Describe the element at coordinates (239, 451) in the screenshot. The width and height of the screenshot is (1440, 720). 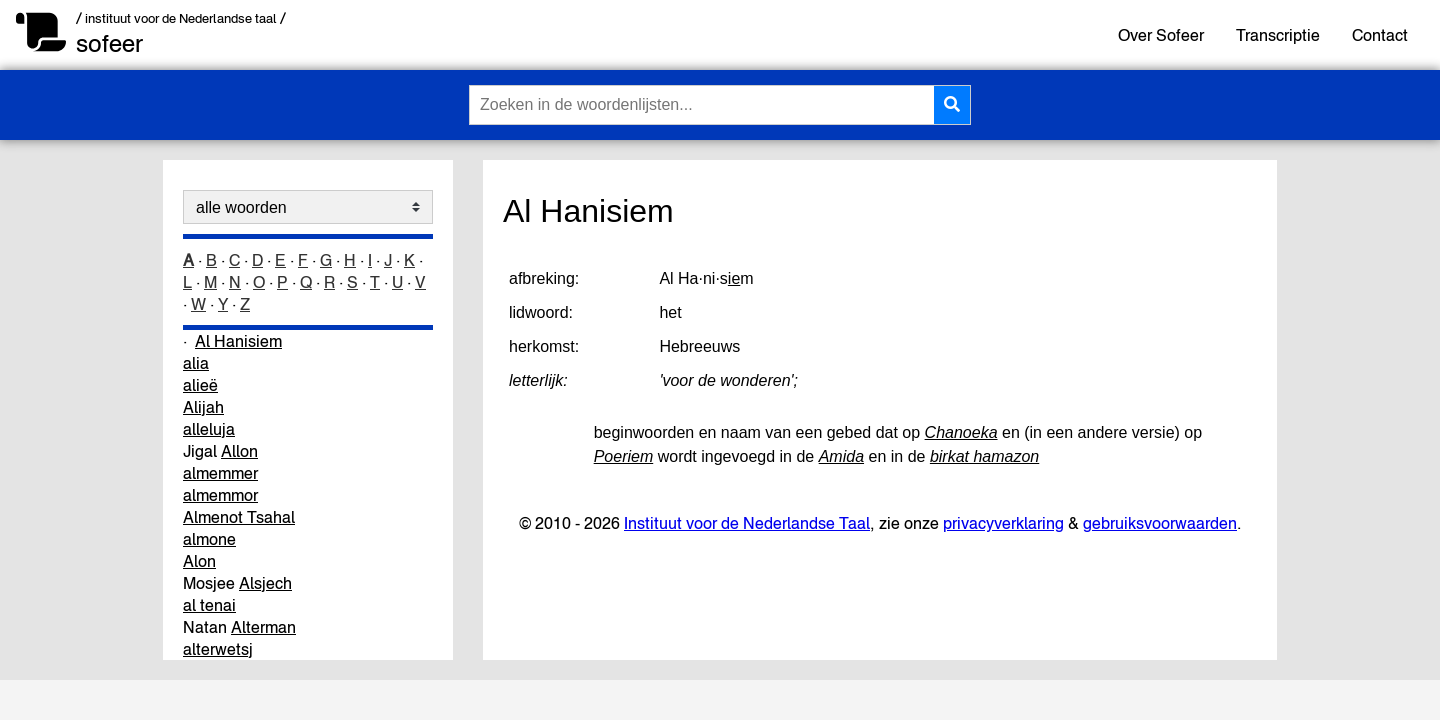
I see `Allon` at that location.